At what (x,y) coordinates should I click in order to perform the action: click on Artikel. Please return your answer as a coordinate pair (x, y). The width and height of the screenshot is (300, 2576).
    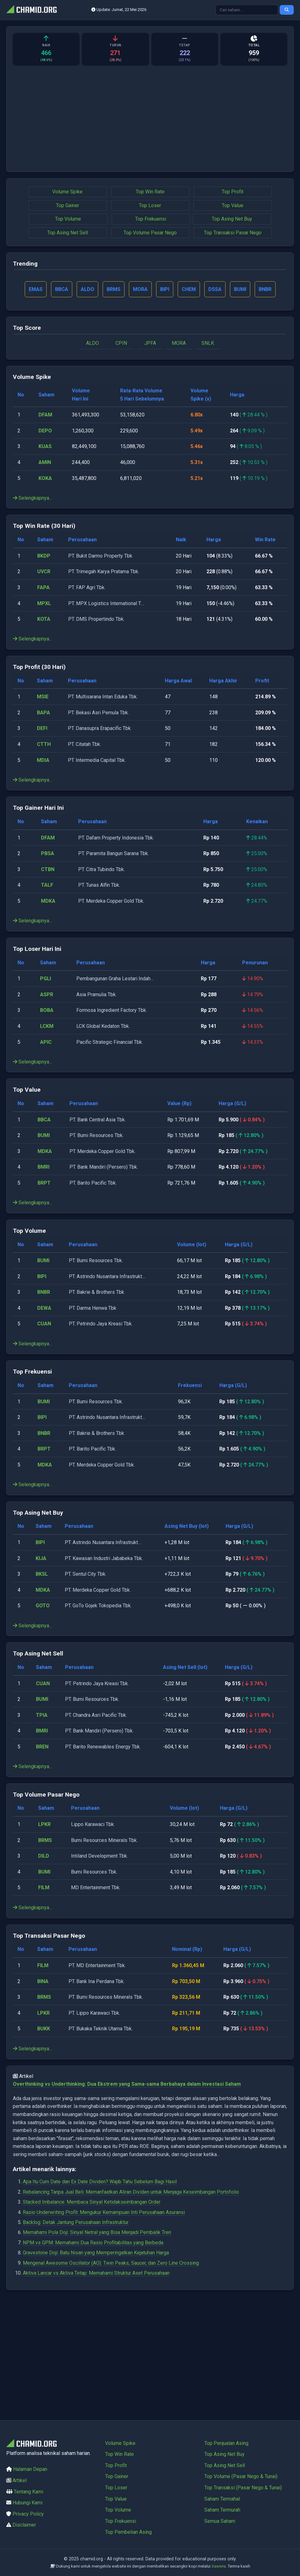
    Looking at the image, I should click on (20, 2480).